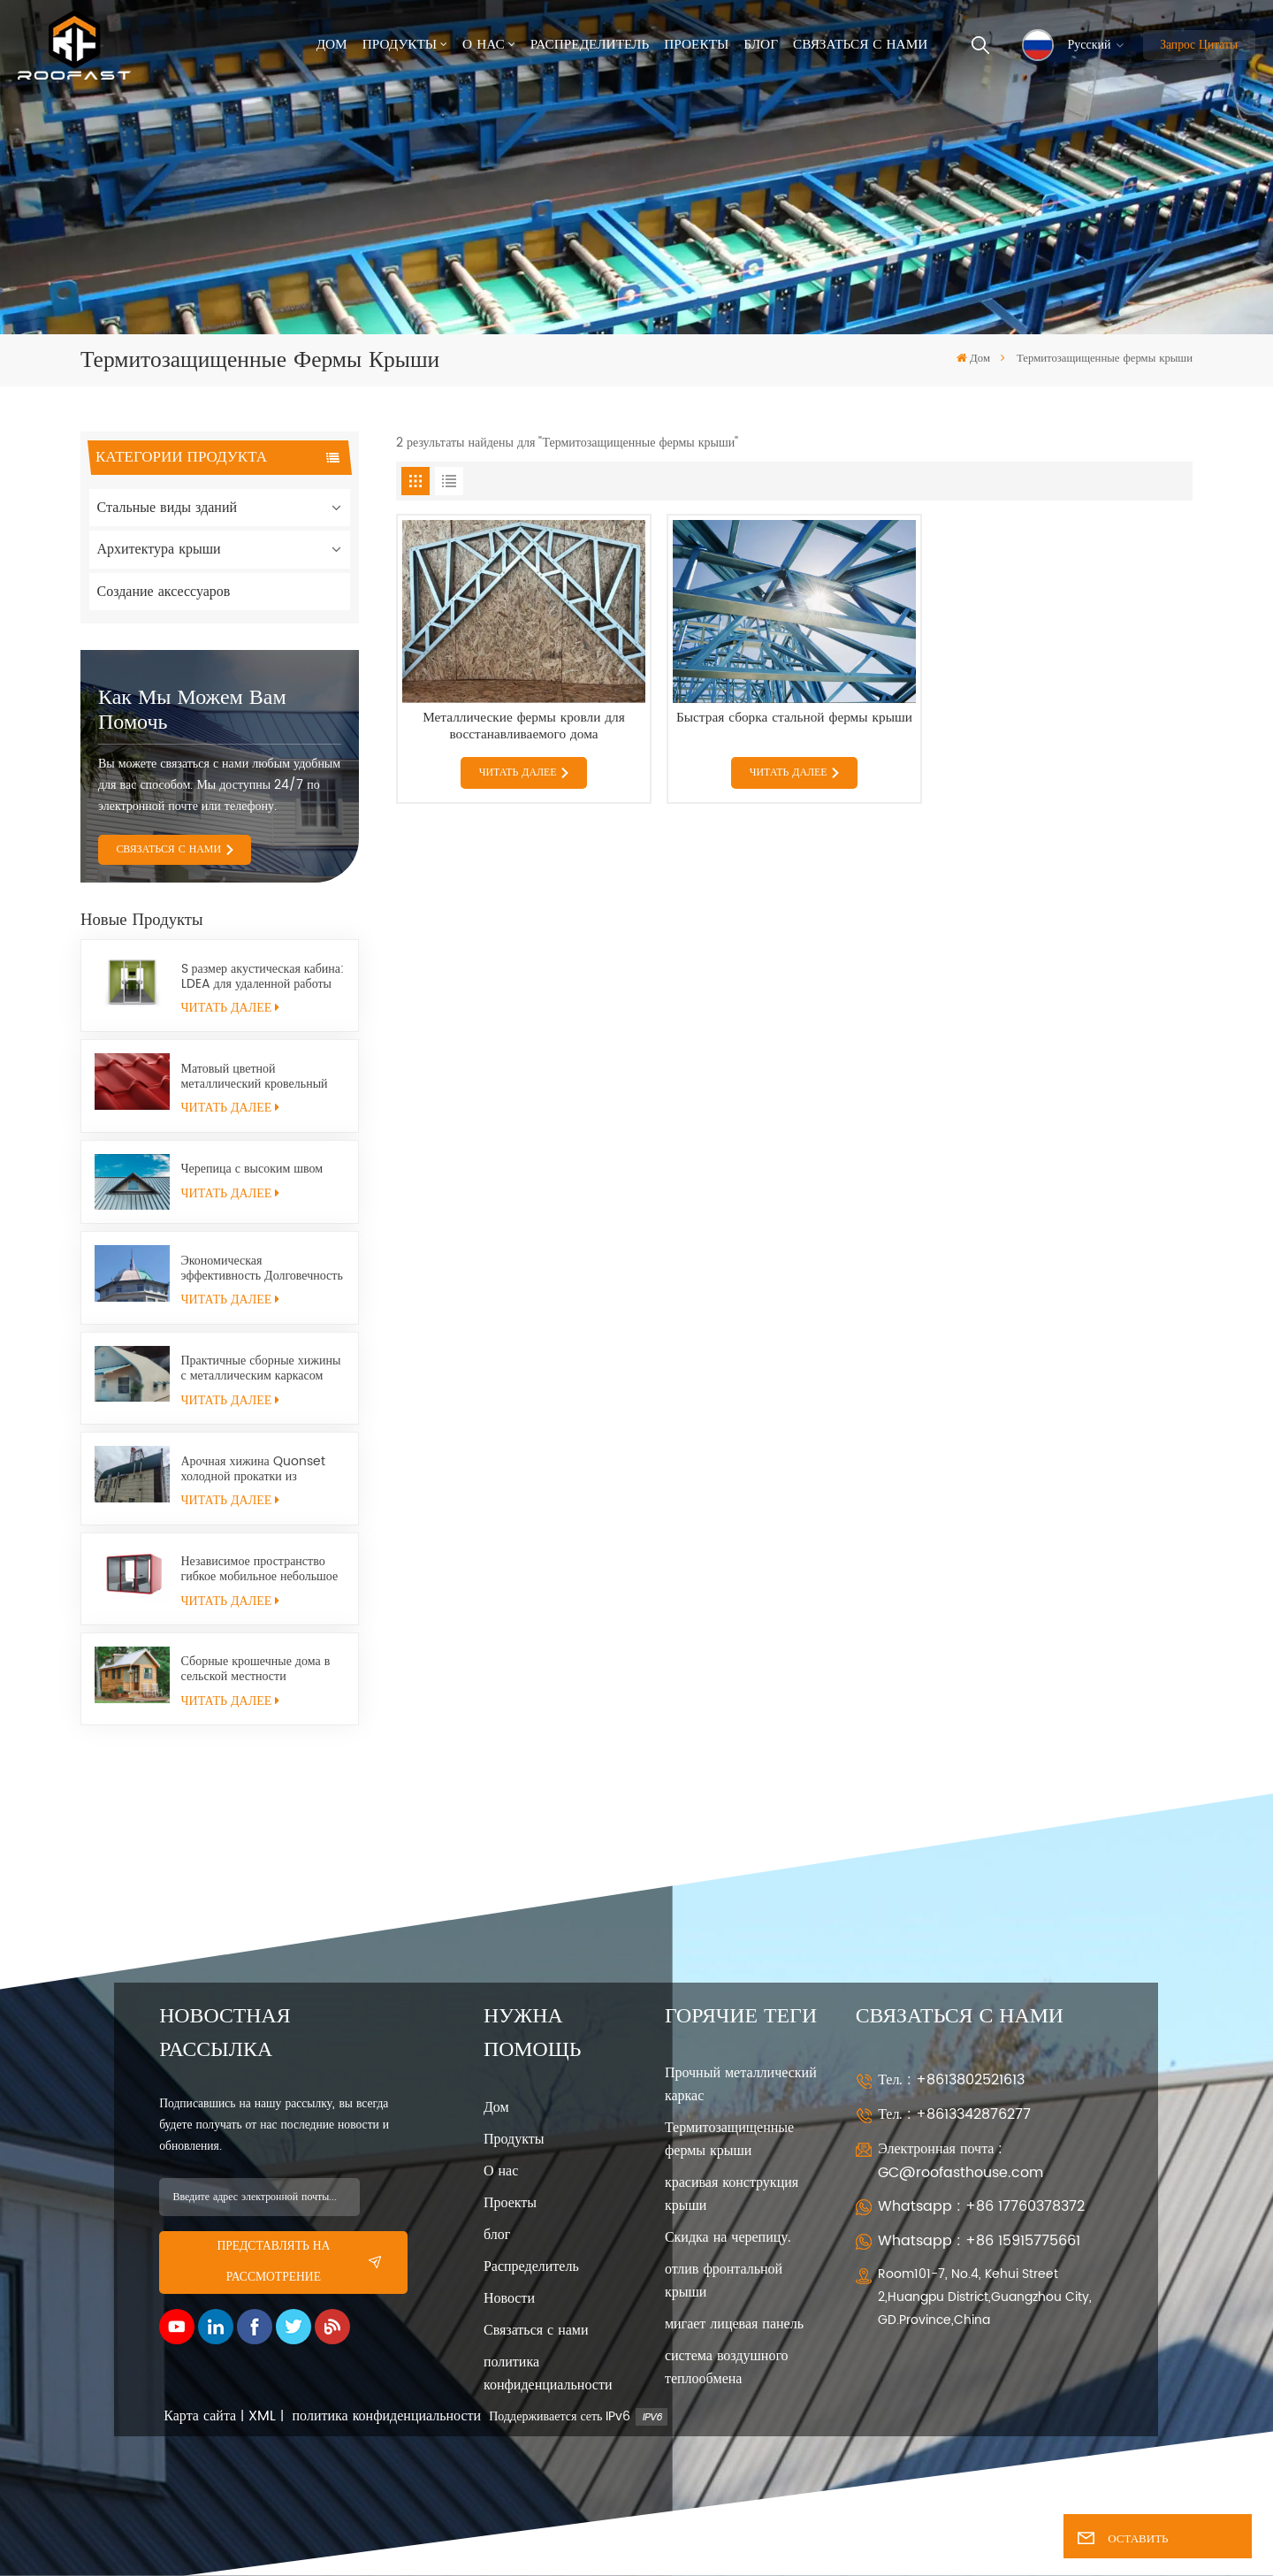  I want to click on красивая конструкция крыши, so click(731, 2194).